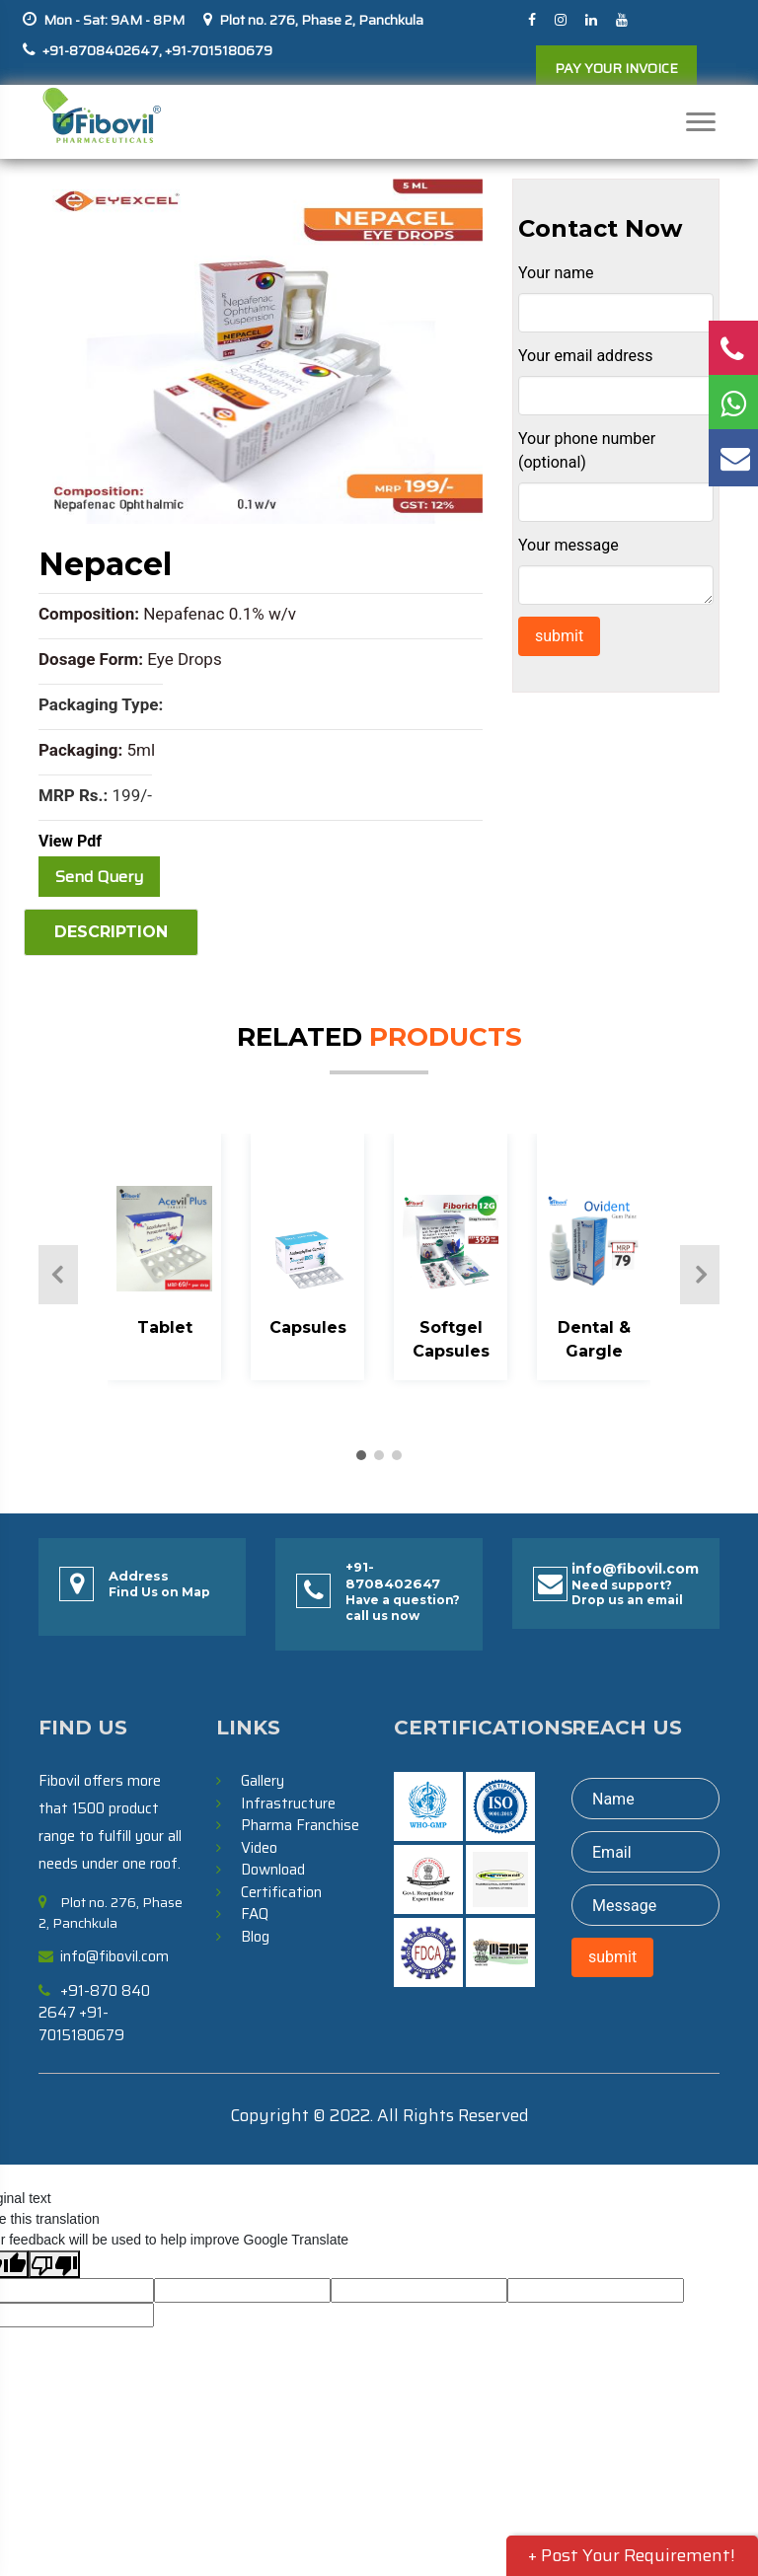 This screenshot has height=2576, width=758. Describe the element at coordinates (635, 1569) in the screenshot. I see `info@fibovil.com` at that location.